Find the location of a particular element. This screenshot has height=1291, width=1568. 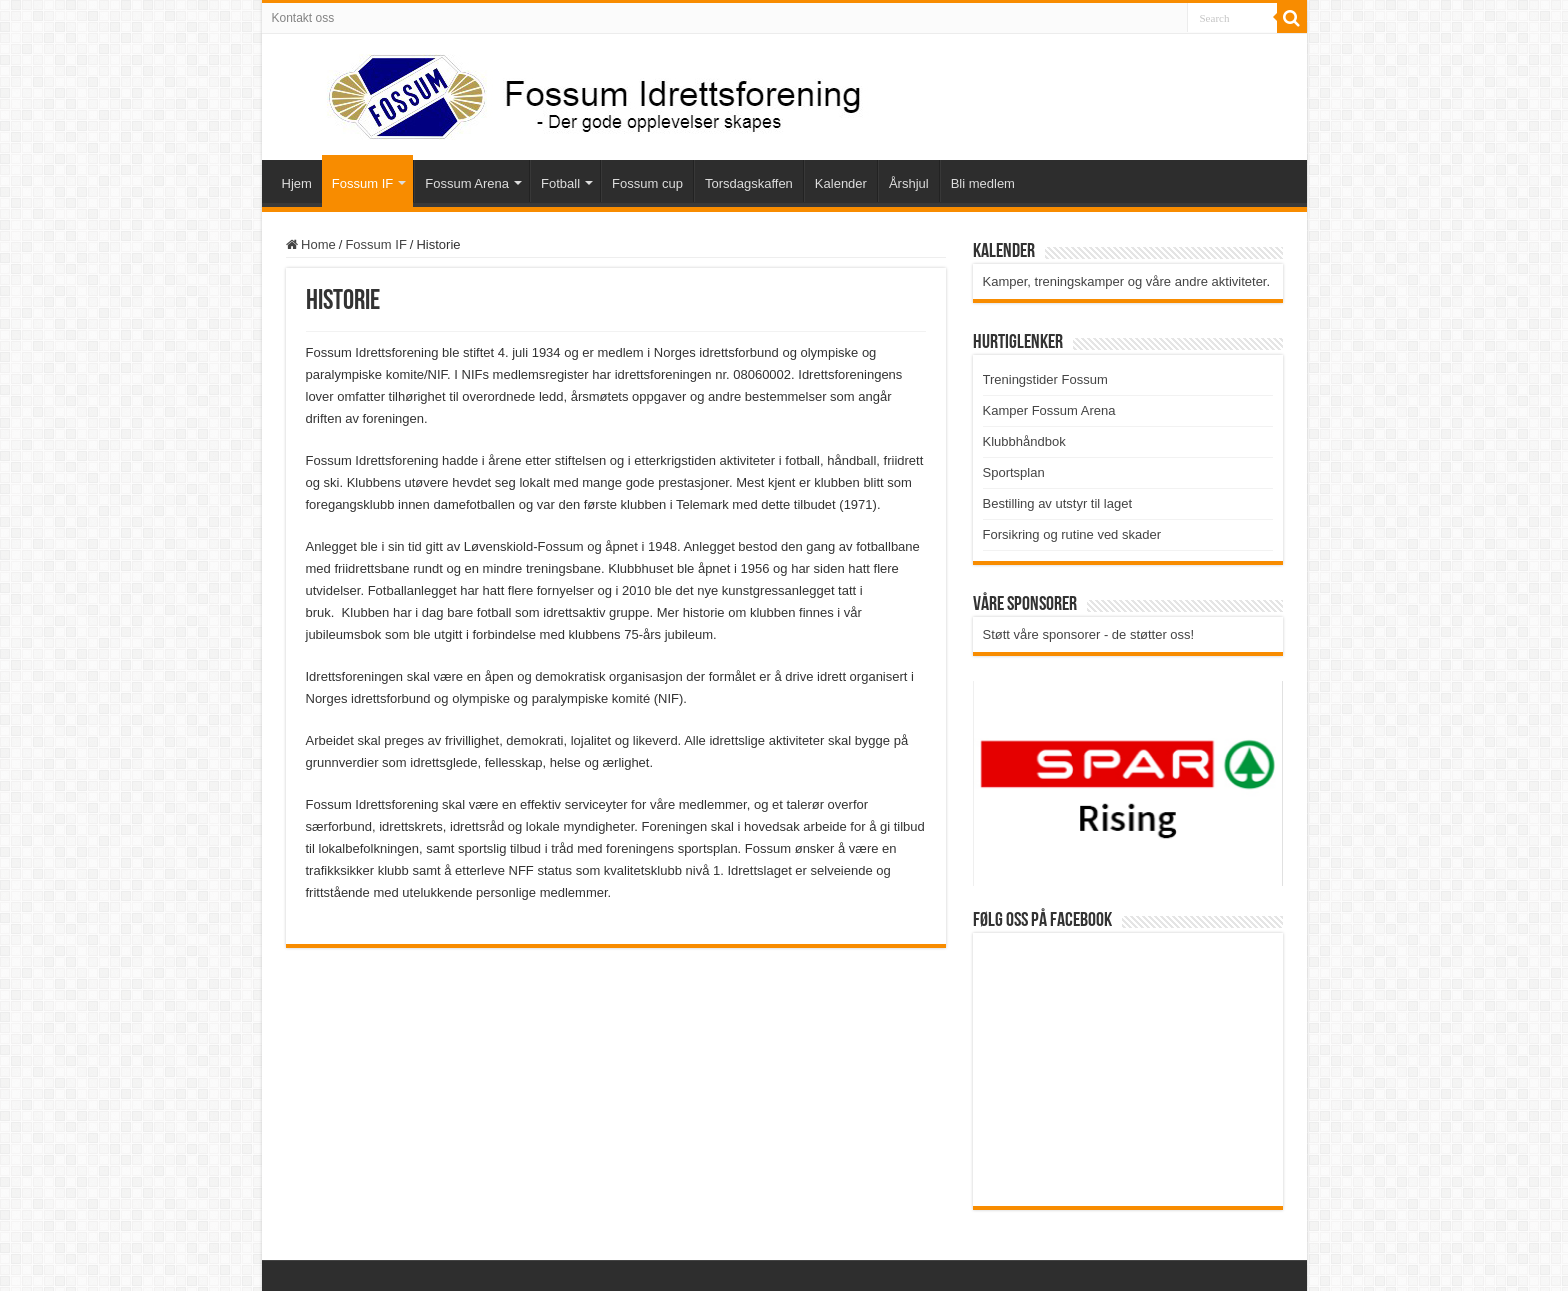

Kalender is located at coordinates (841, 183).